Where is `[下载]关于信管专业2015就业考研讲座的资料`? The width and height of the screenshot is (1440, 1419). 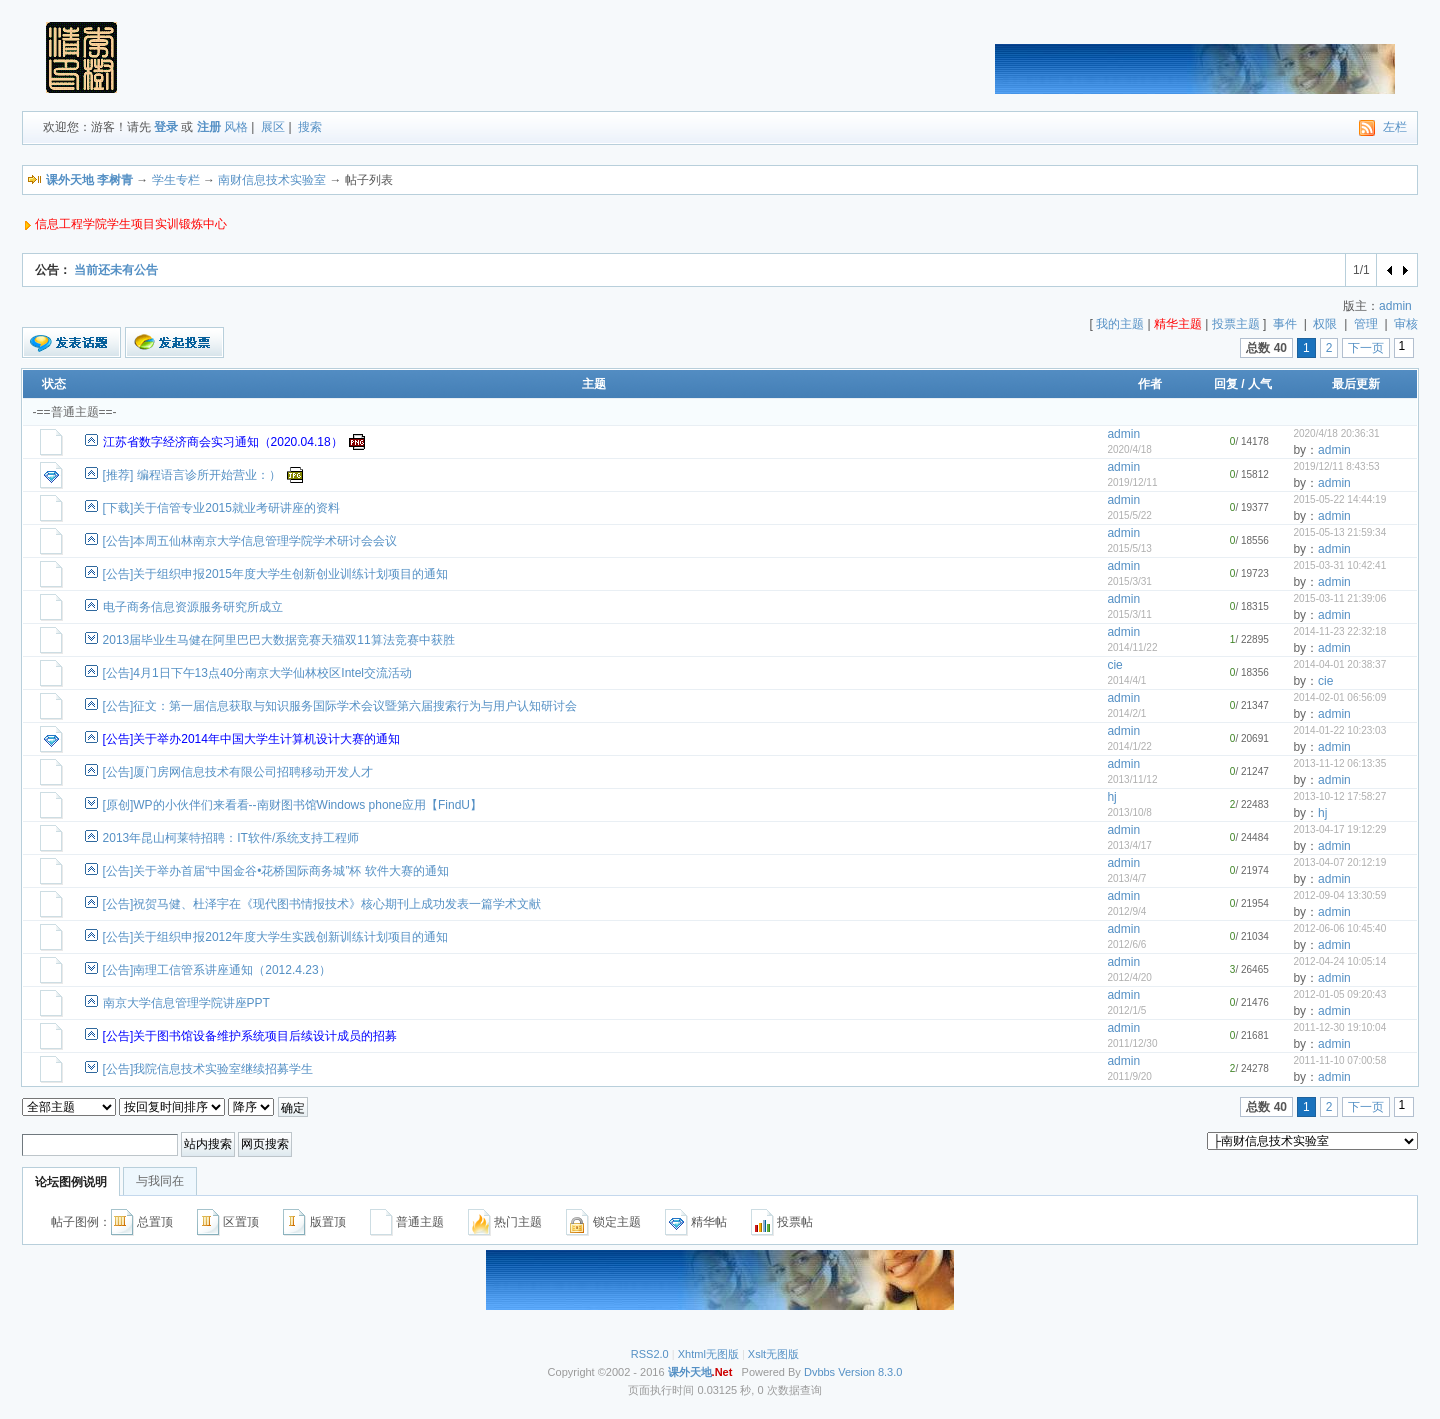 [下载]关于信管专业2015就业考研讲座的资料 is located at coordinates (221, 508).